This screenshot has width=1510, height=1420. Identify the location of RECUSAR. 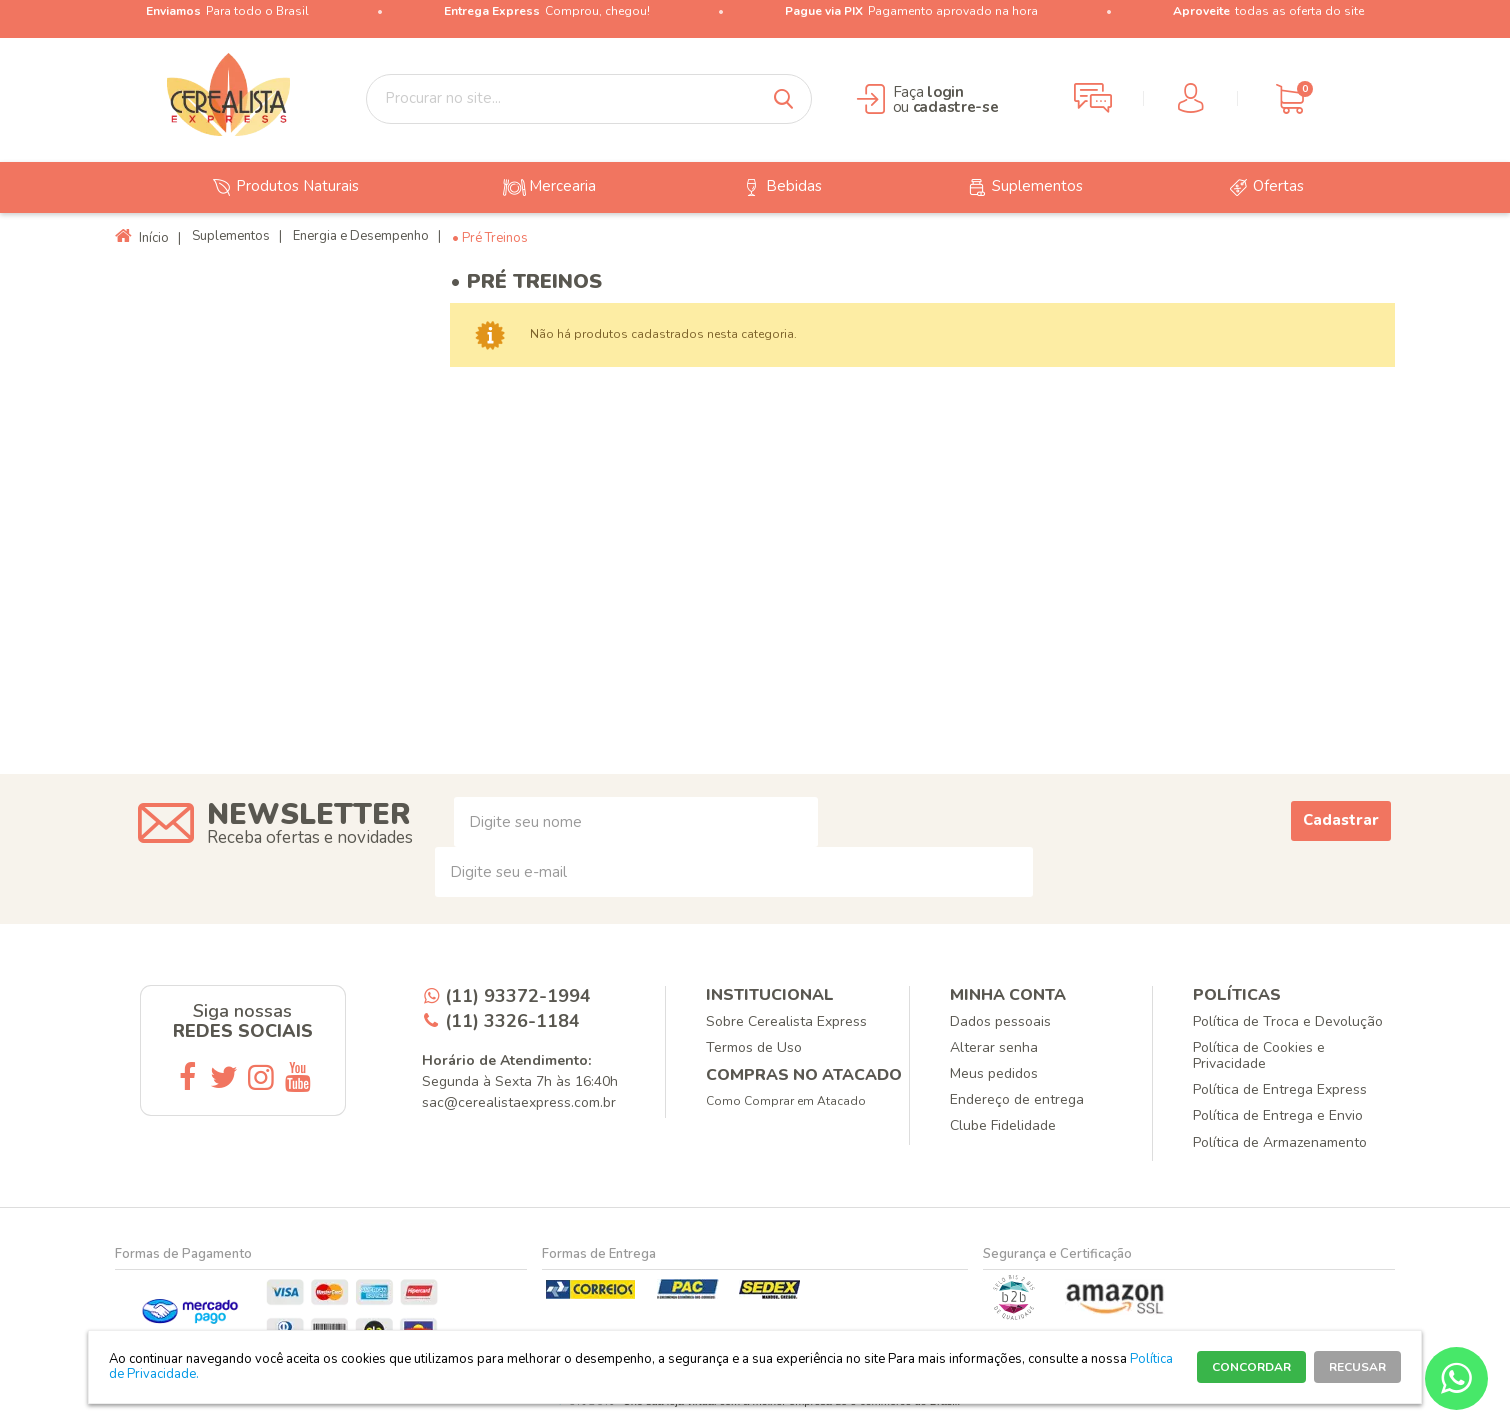
(1357, 1367).